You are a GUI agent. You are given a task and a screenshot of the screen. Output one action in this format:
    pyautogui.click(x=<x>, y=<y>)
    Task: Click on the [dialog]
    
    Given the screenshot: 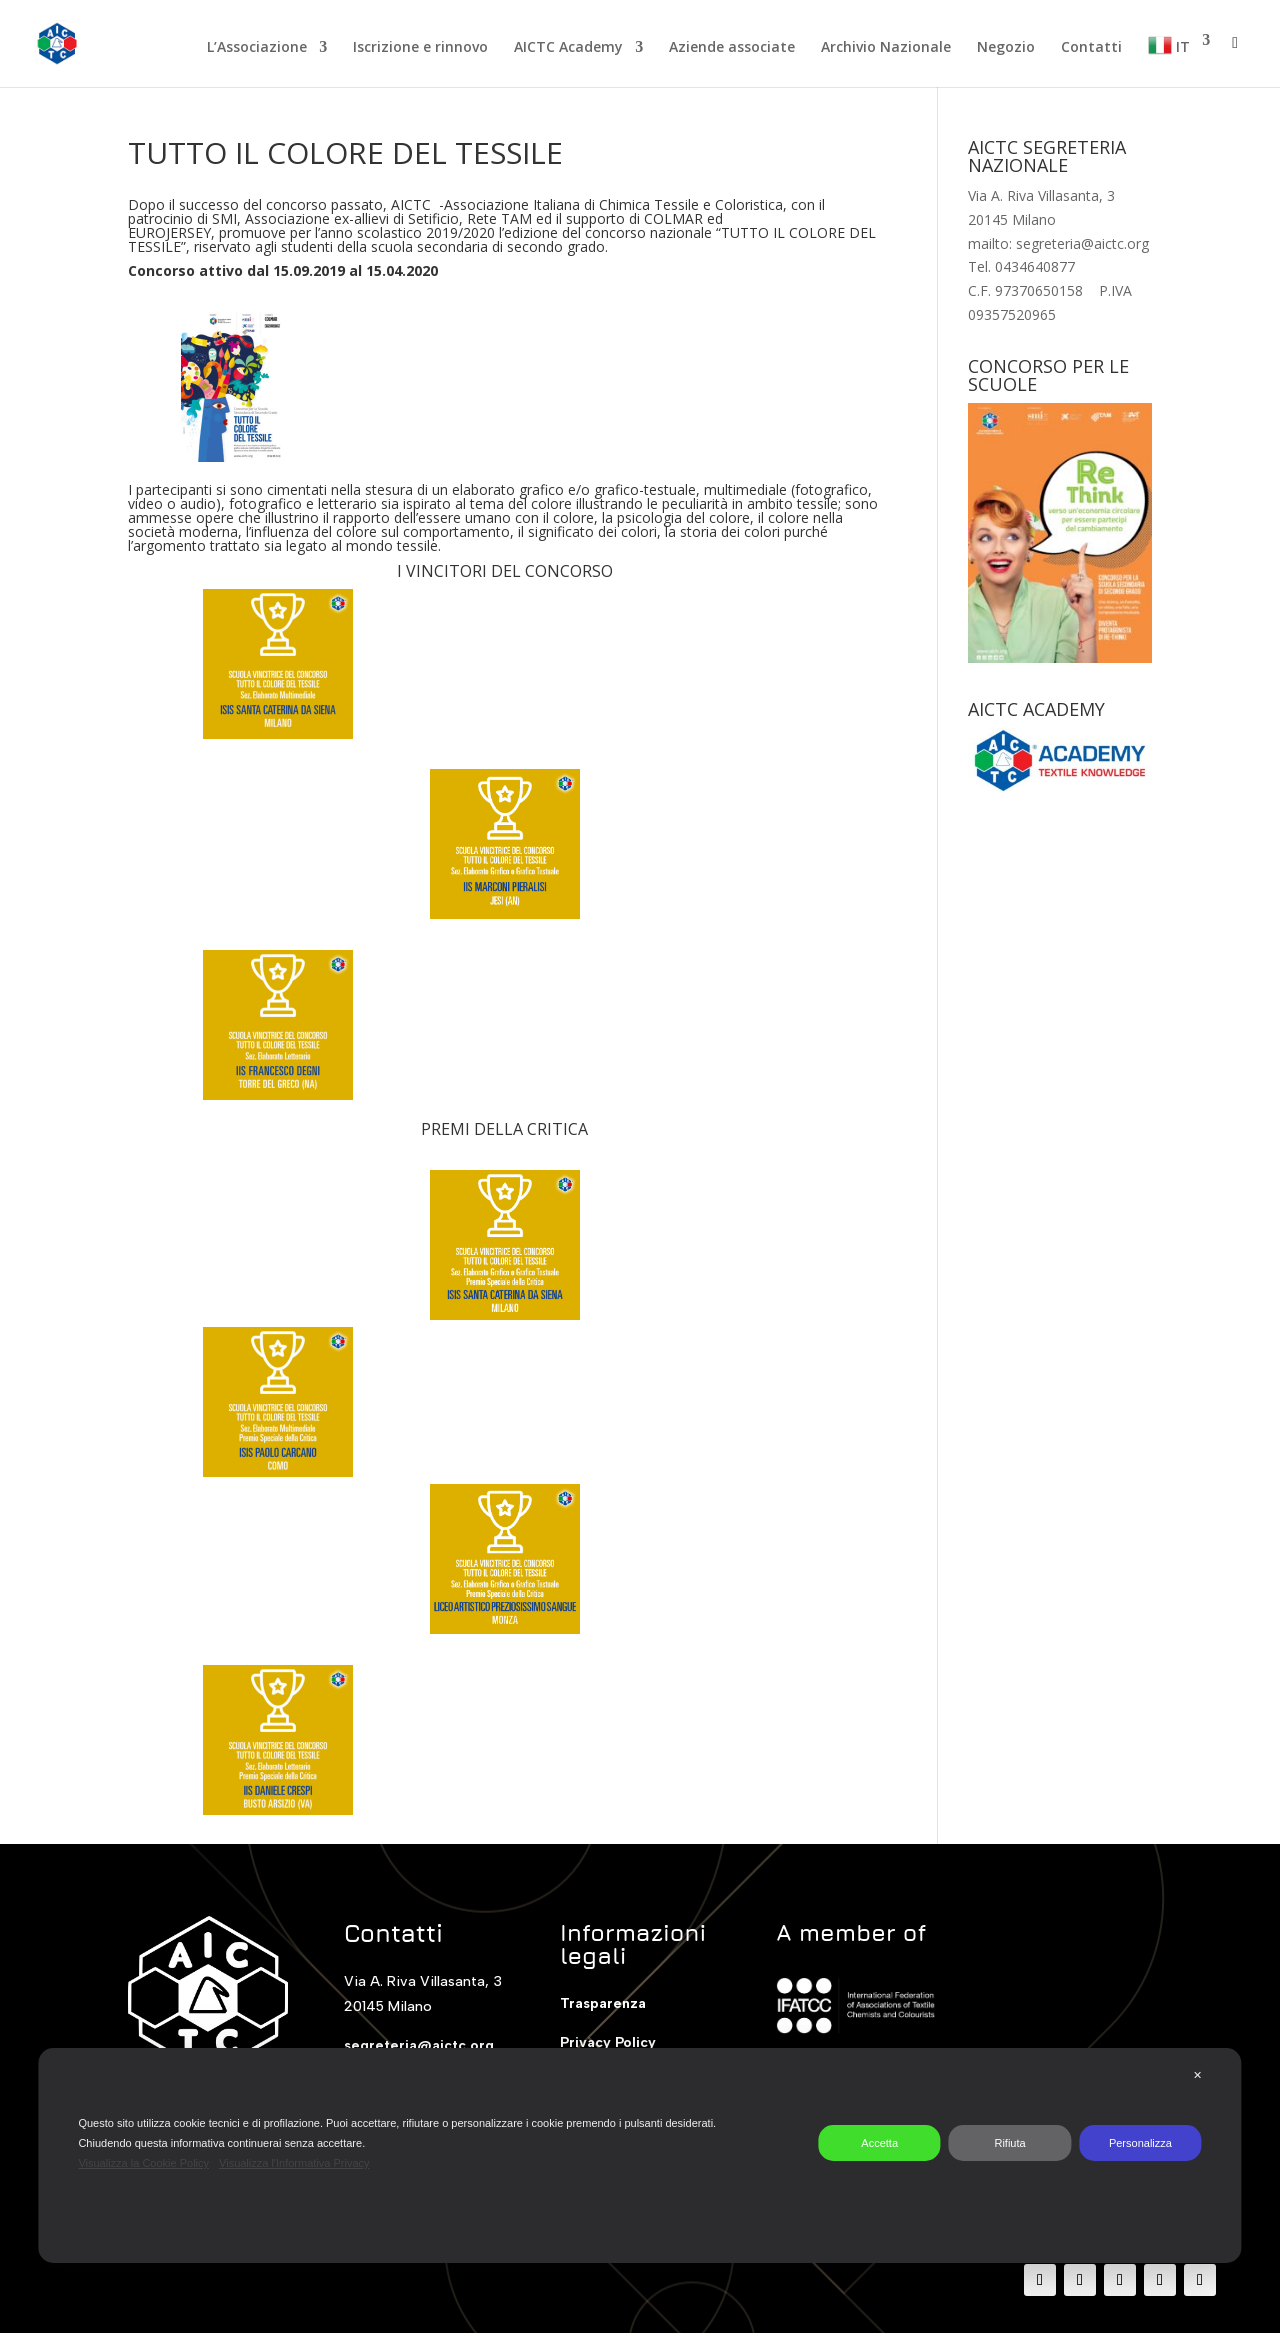 What is the action you would take?
    pyautogui.click(x=639, y=2155)
    